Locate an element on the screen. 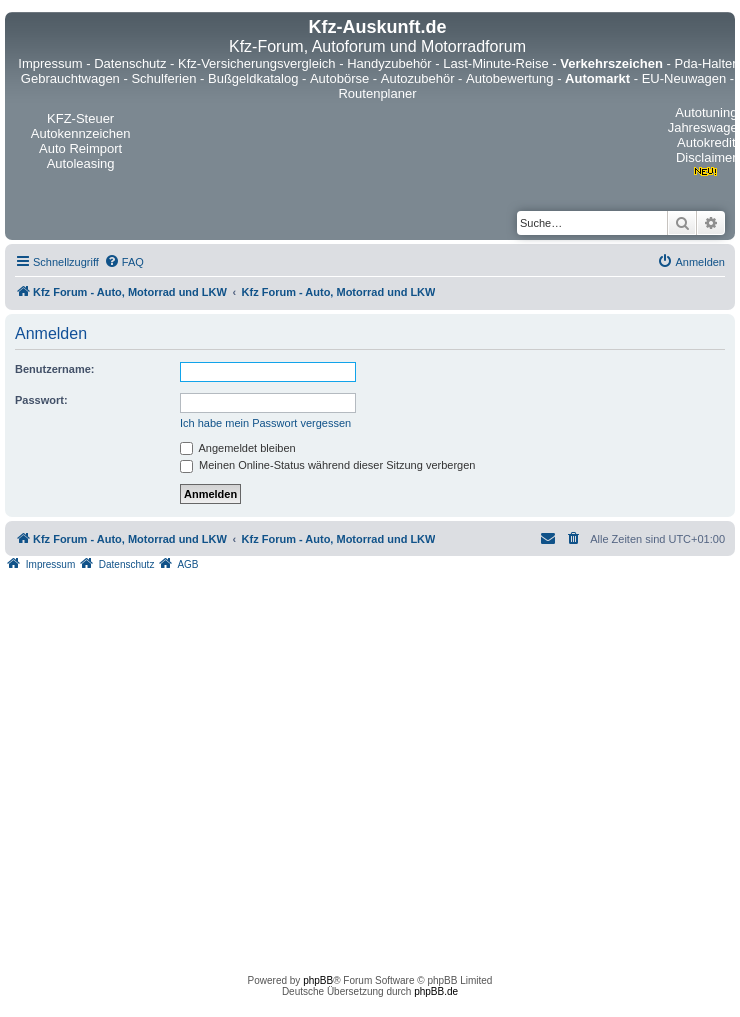 This screenshot has height=1017, width=740. phpBB is located at coordinates (318, 980).